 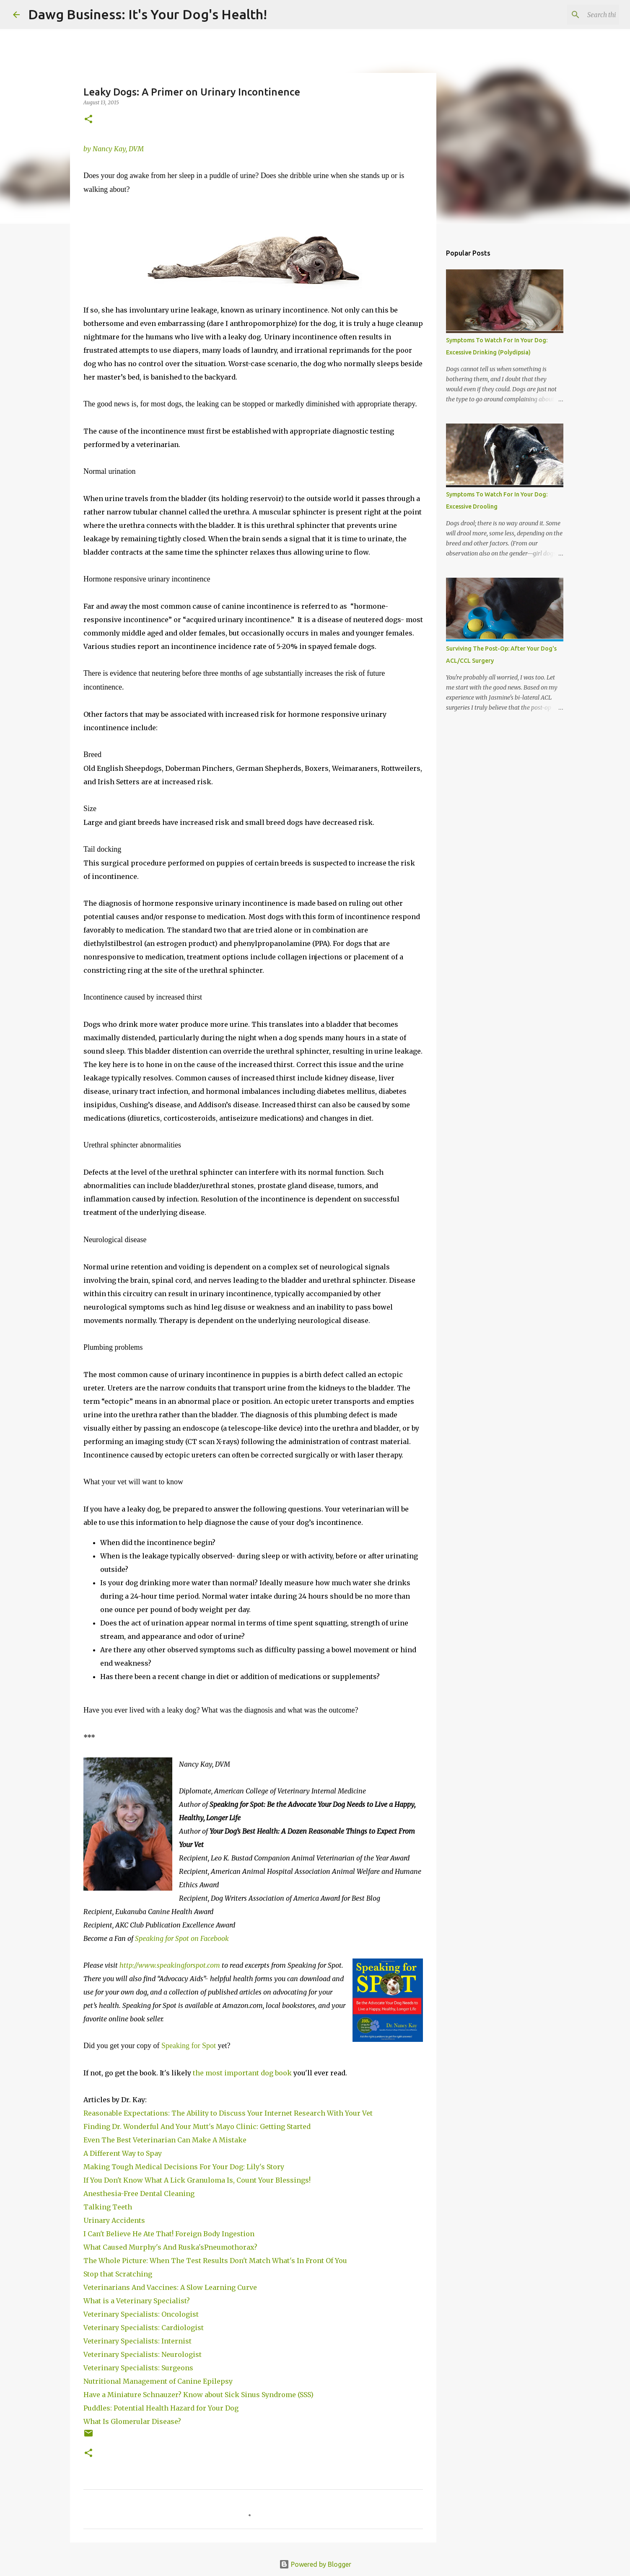 What do you see at coordinates (161, 2408) in the screenshot?
I see `Puddles: Potential Health Hazard for Your Dog` at bounding box center [161, 2408].